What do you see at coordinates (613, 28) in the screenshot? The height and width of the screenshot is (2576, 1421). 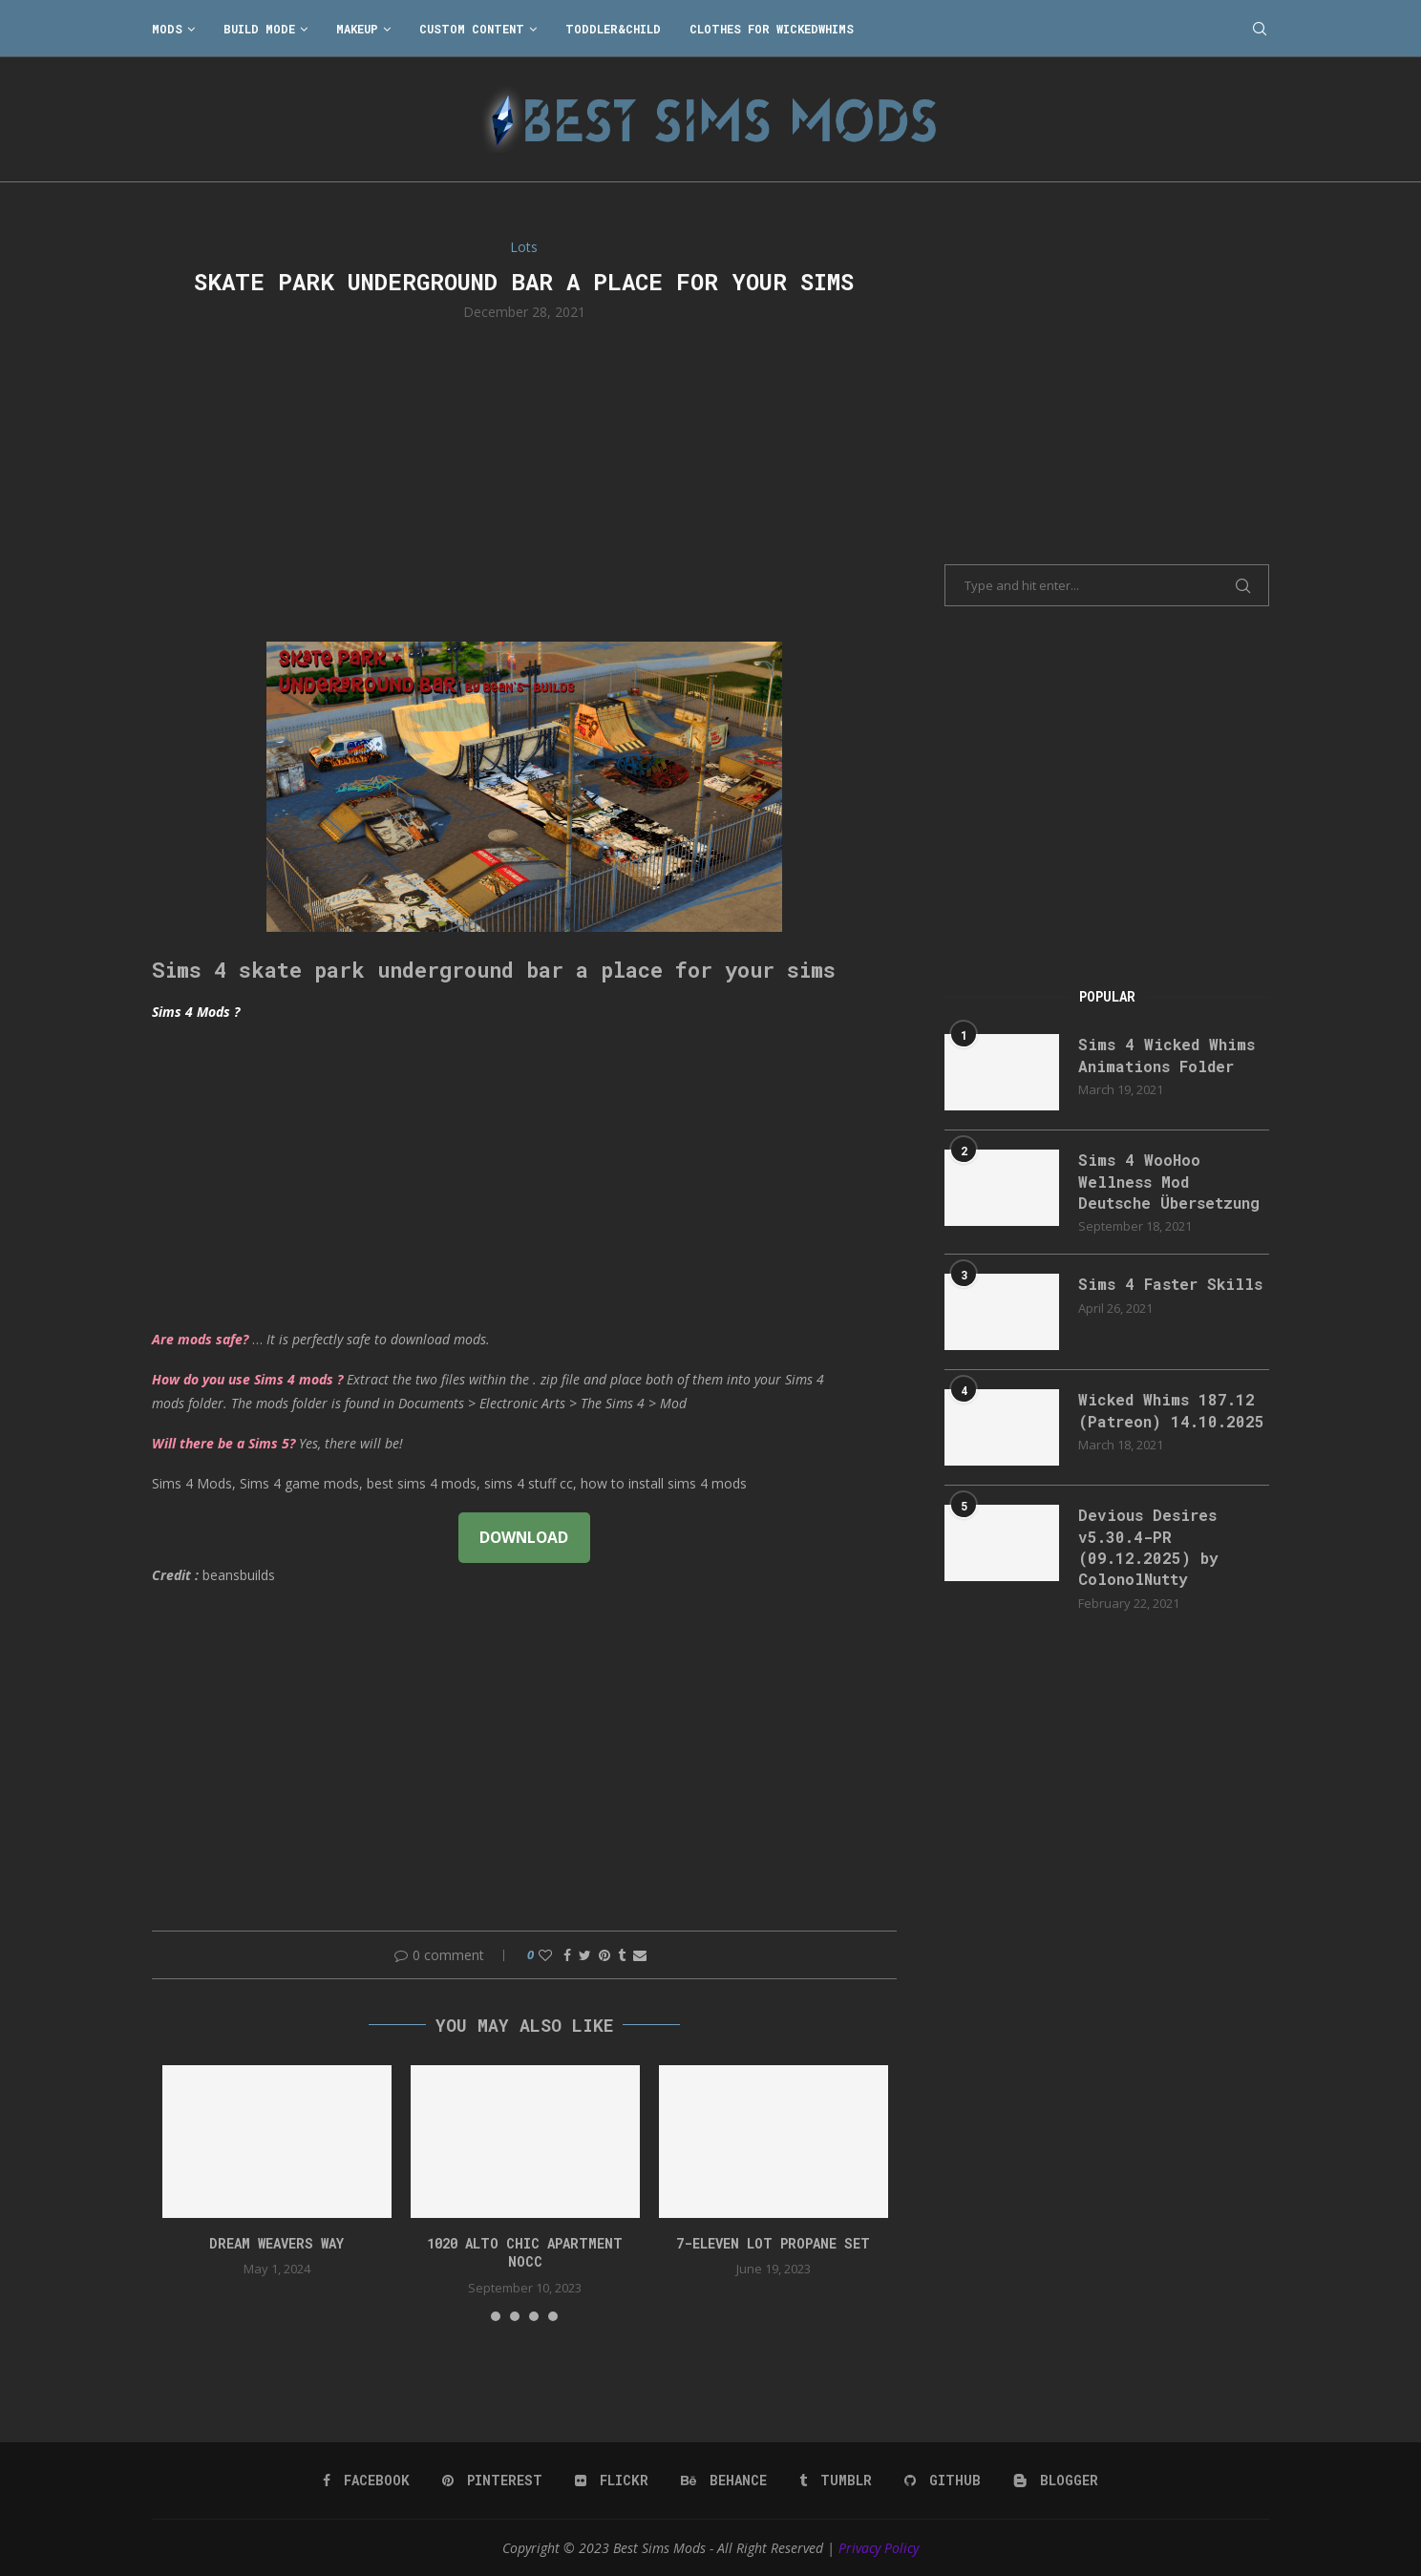 I see `Toddler&Child` at bounding box center [613, 28].